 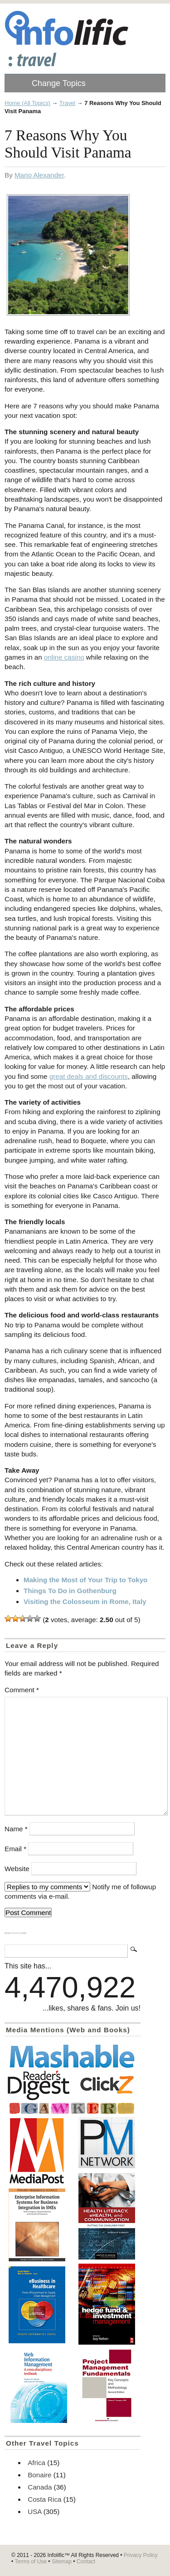 What do you see at coordinates (36, 2462) in the screenshot?
I see `Africa` at bounding box center [36, 2462].